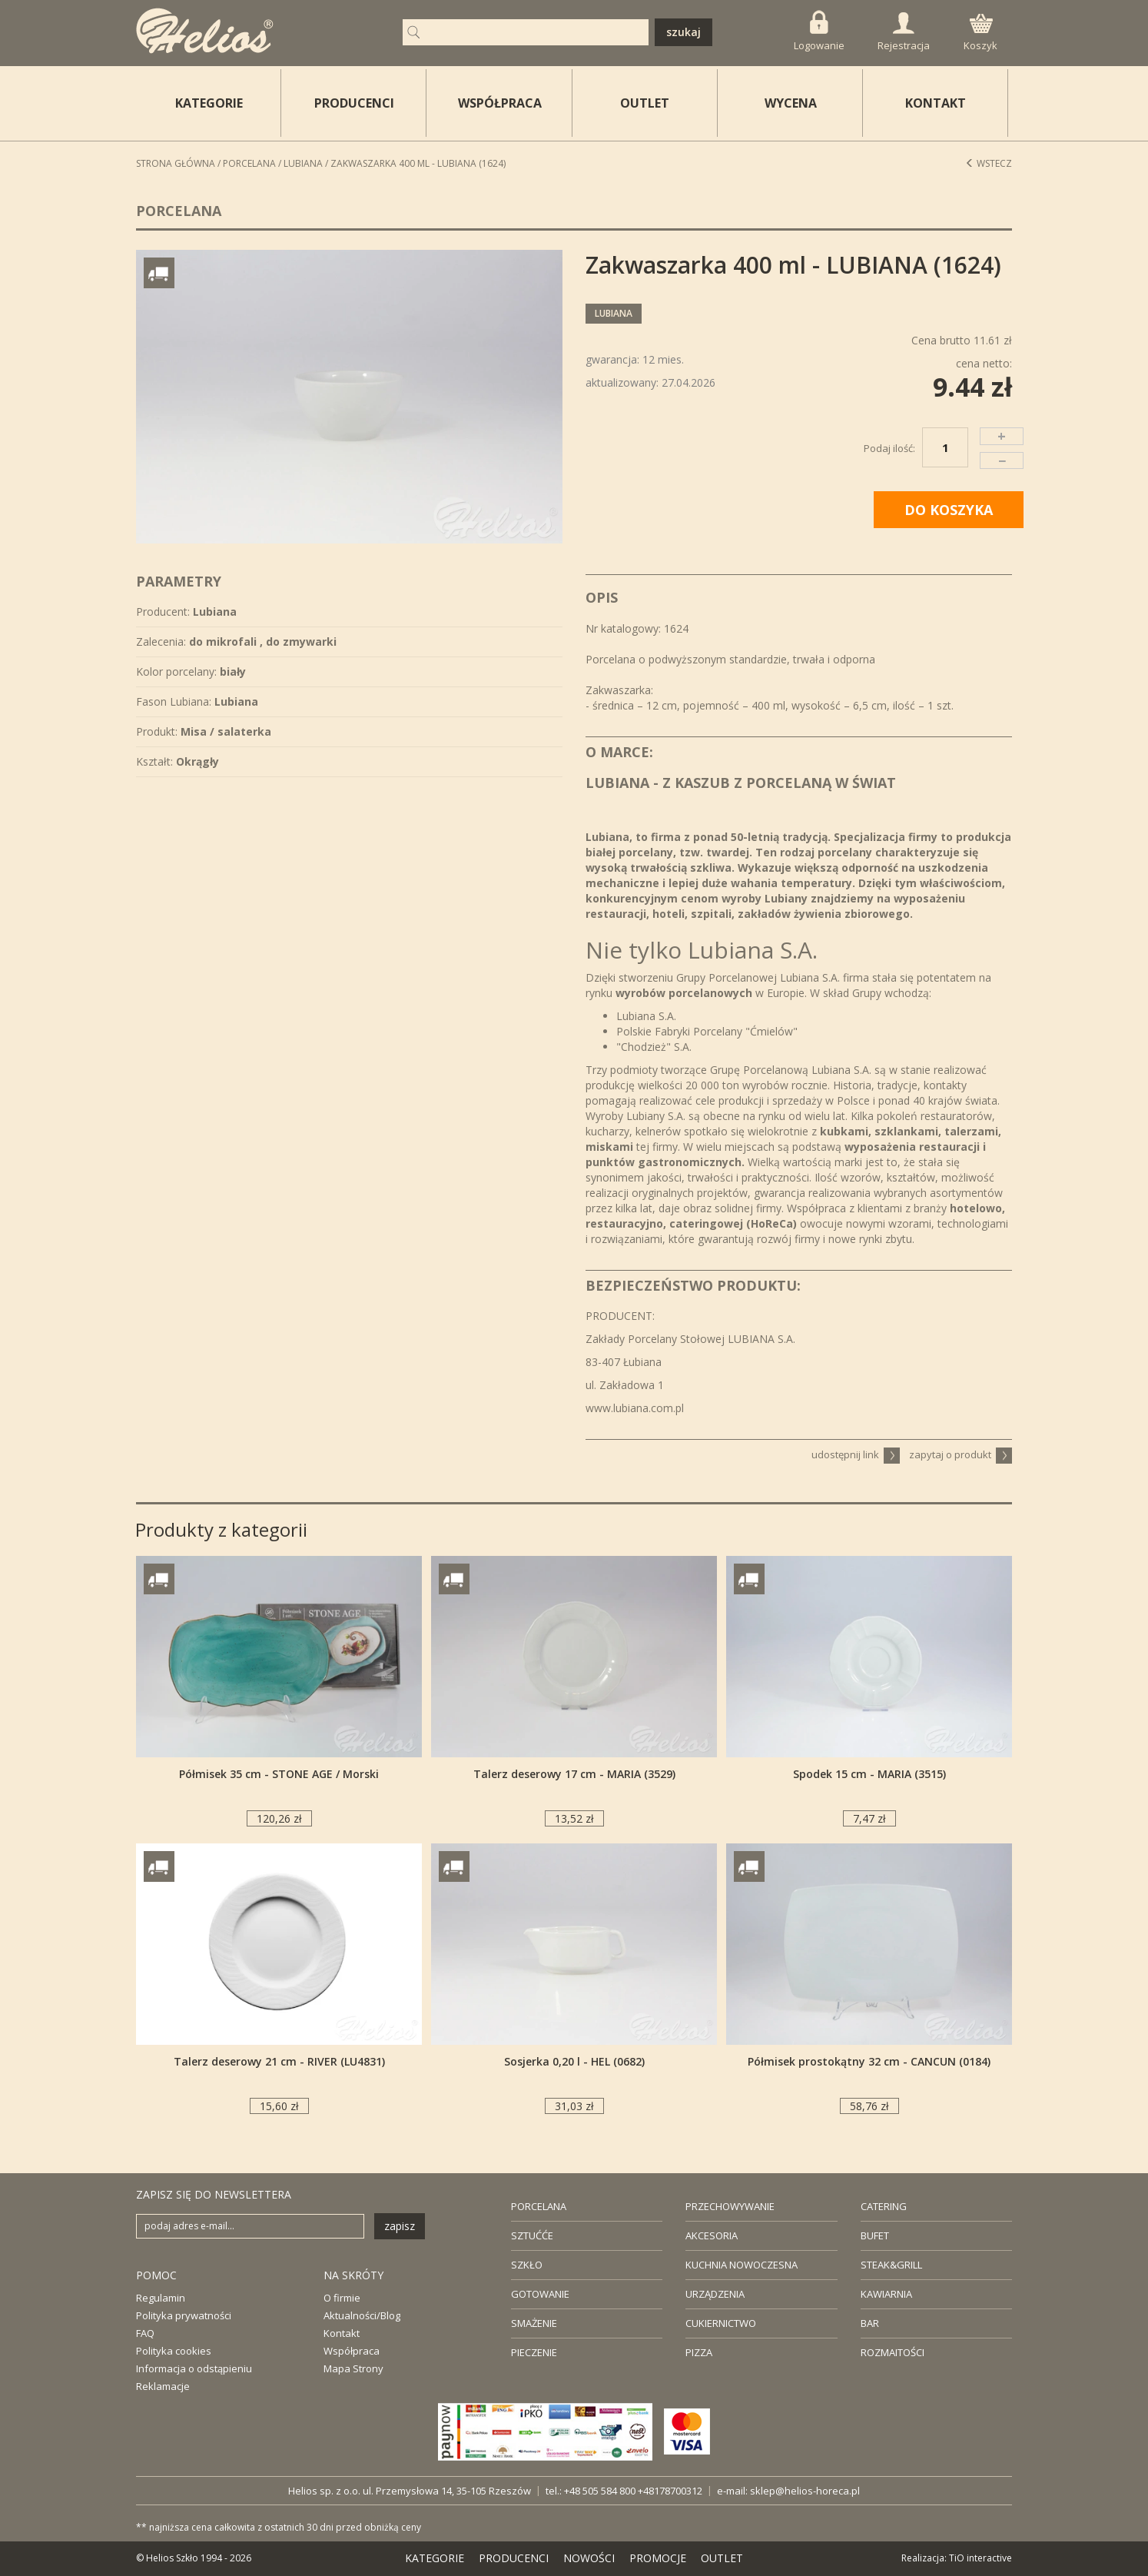 This screenshot has height=2576, width=1148. I want to click on KATEGORIE, so click(434, 2558).